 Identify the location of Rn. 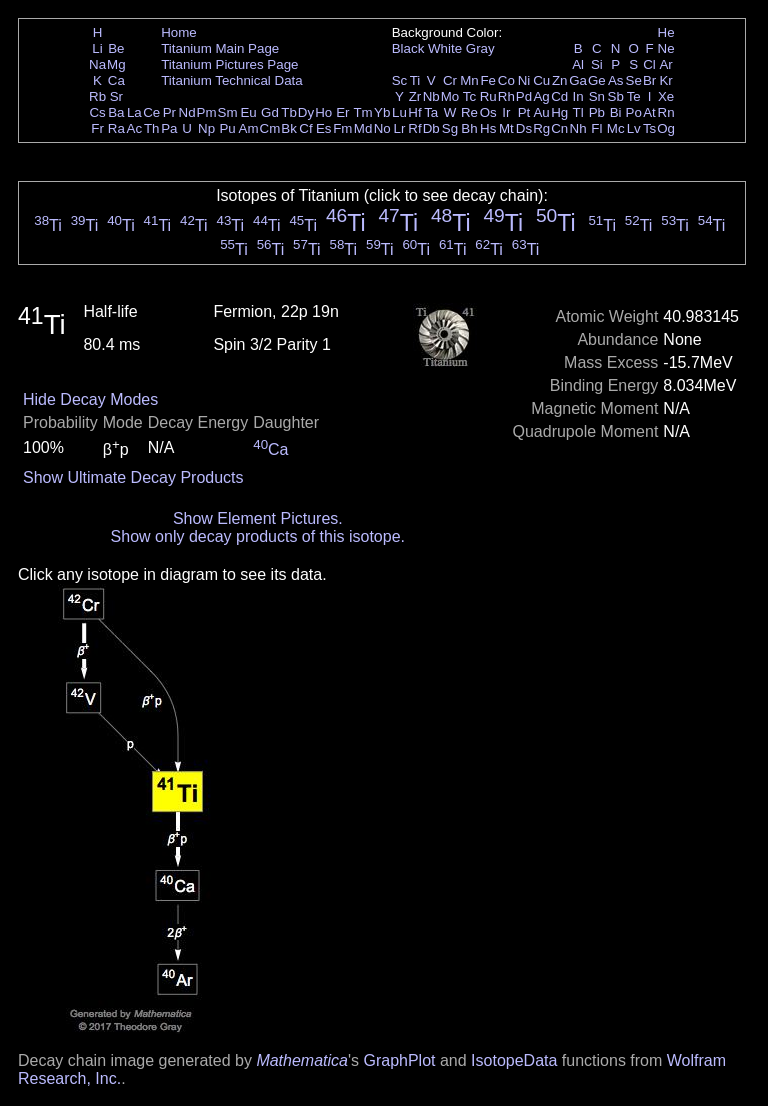
(666, 112).